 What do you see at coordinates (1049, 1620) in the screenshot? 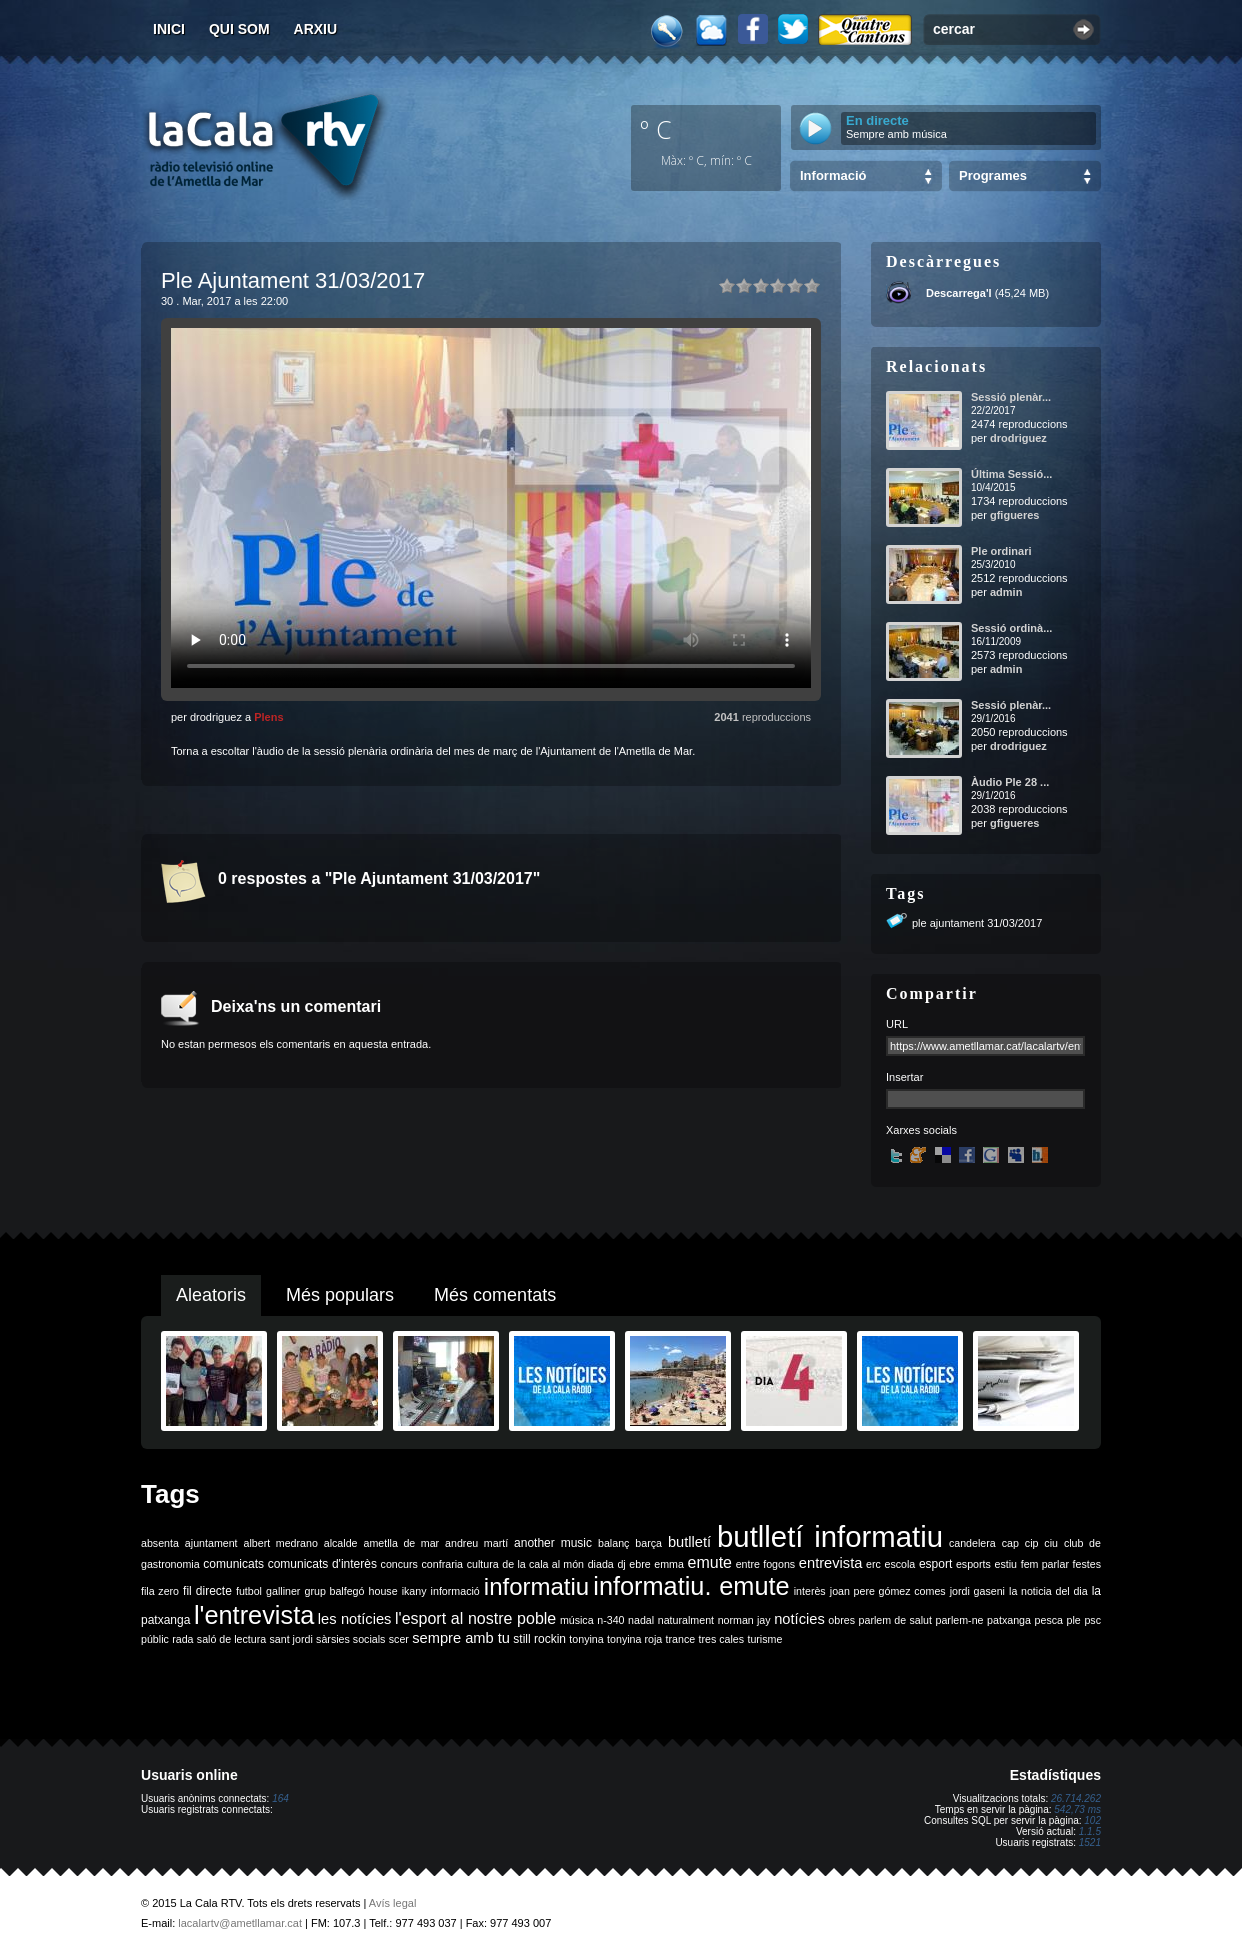
I see `pesca` at bounding box center [1049, 1620].